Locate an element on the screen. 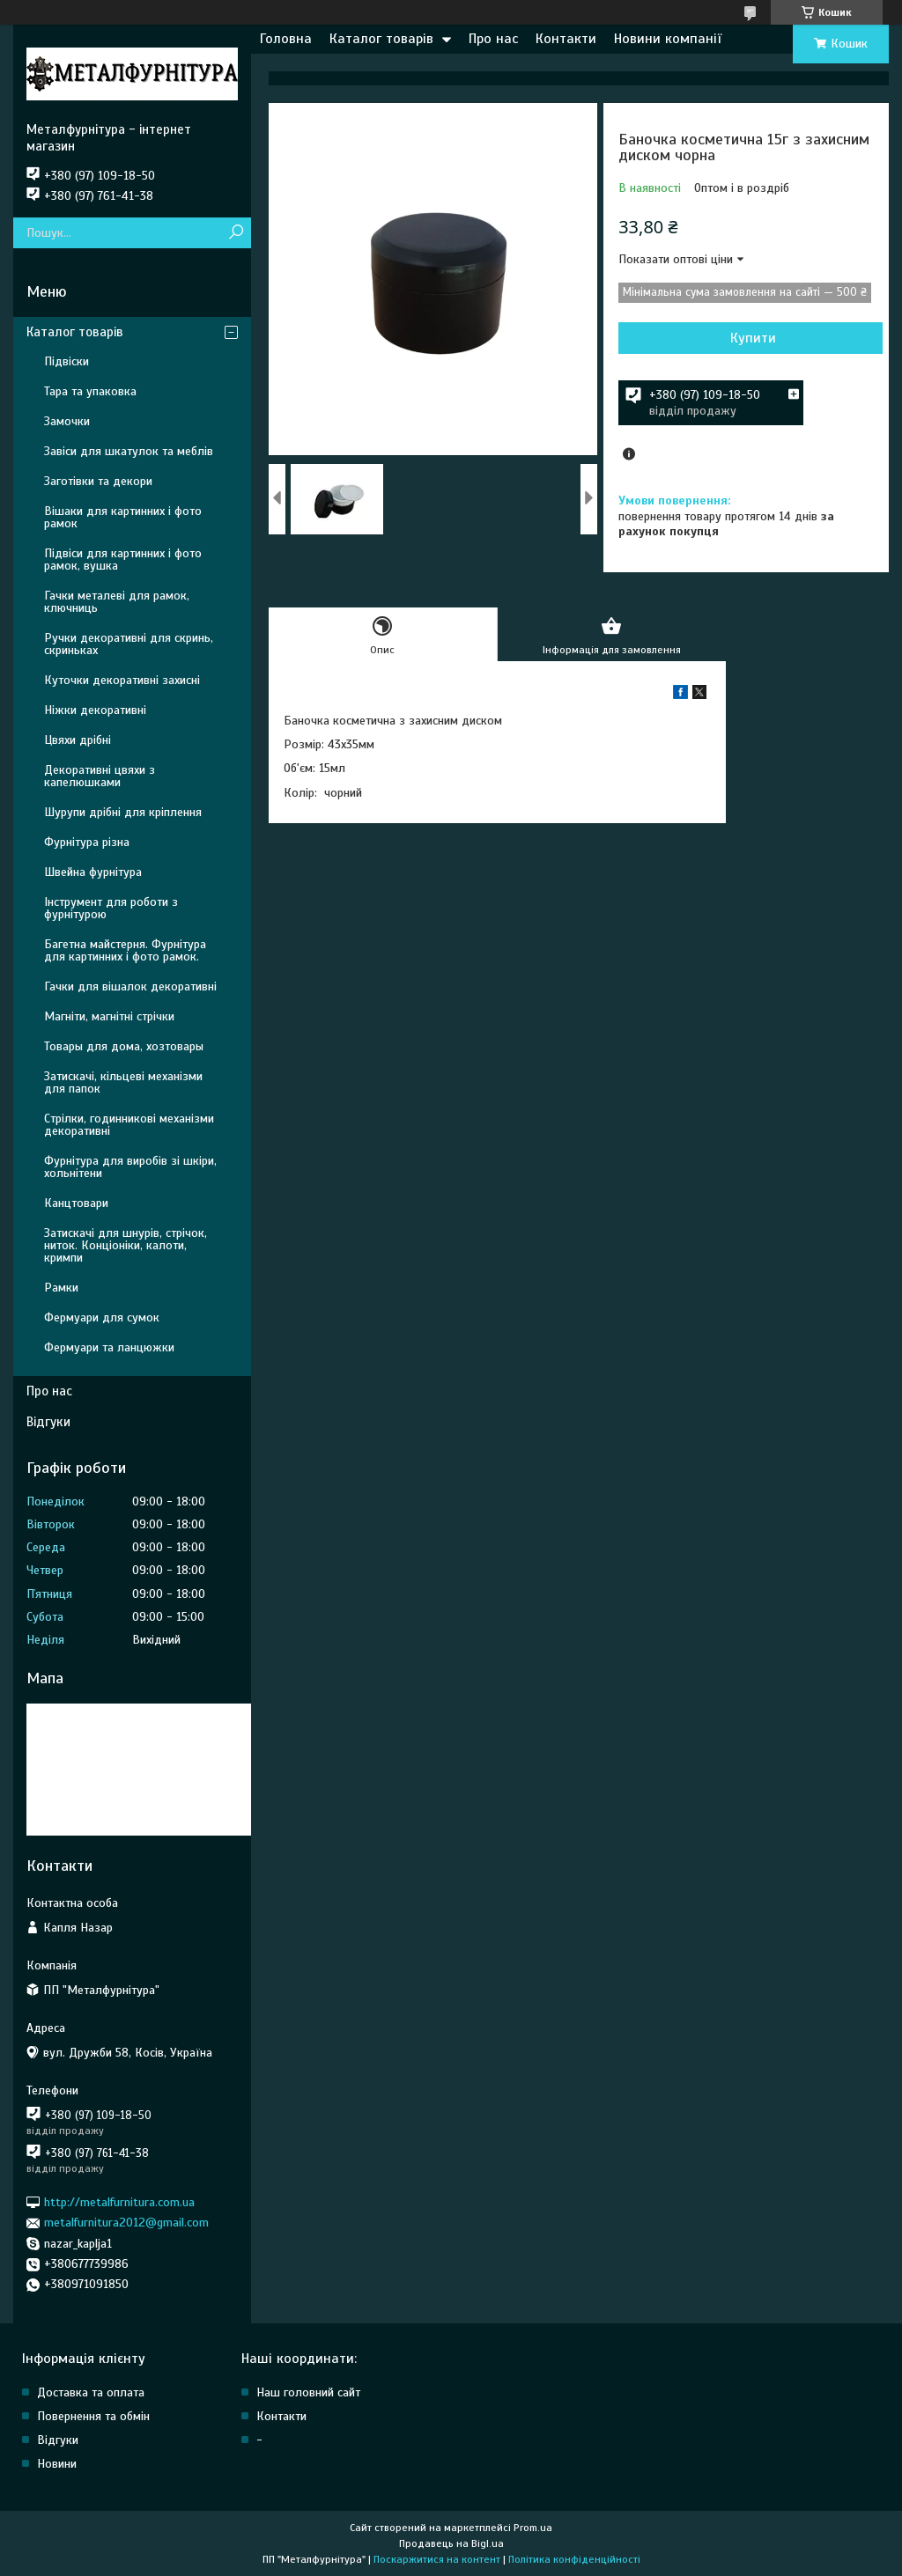  Відгуки is located at coordinates (48, 1422).